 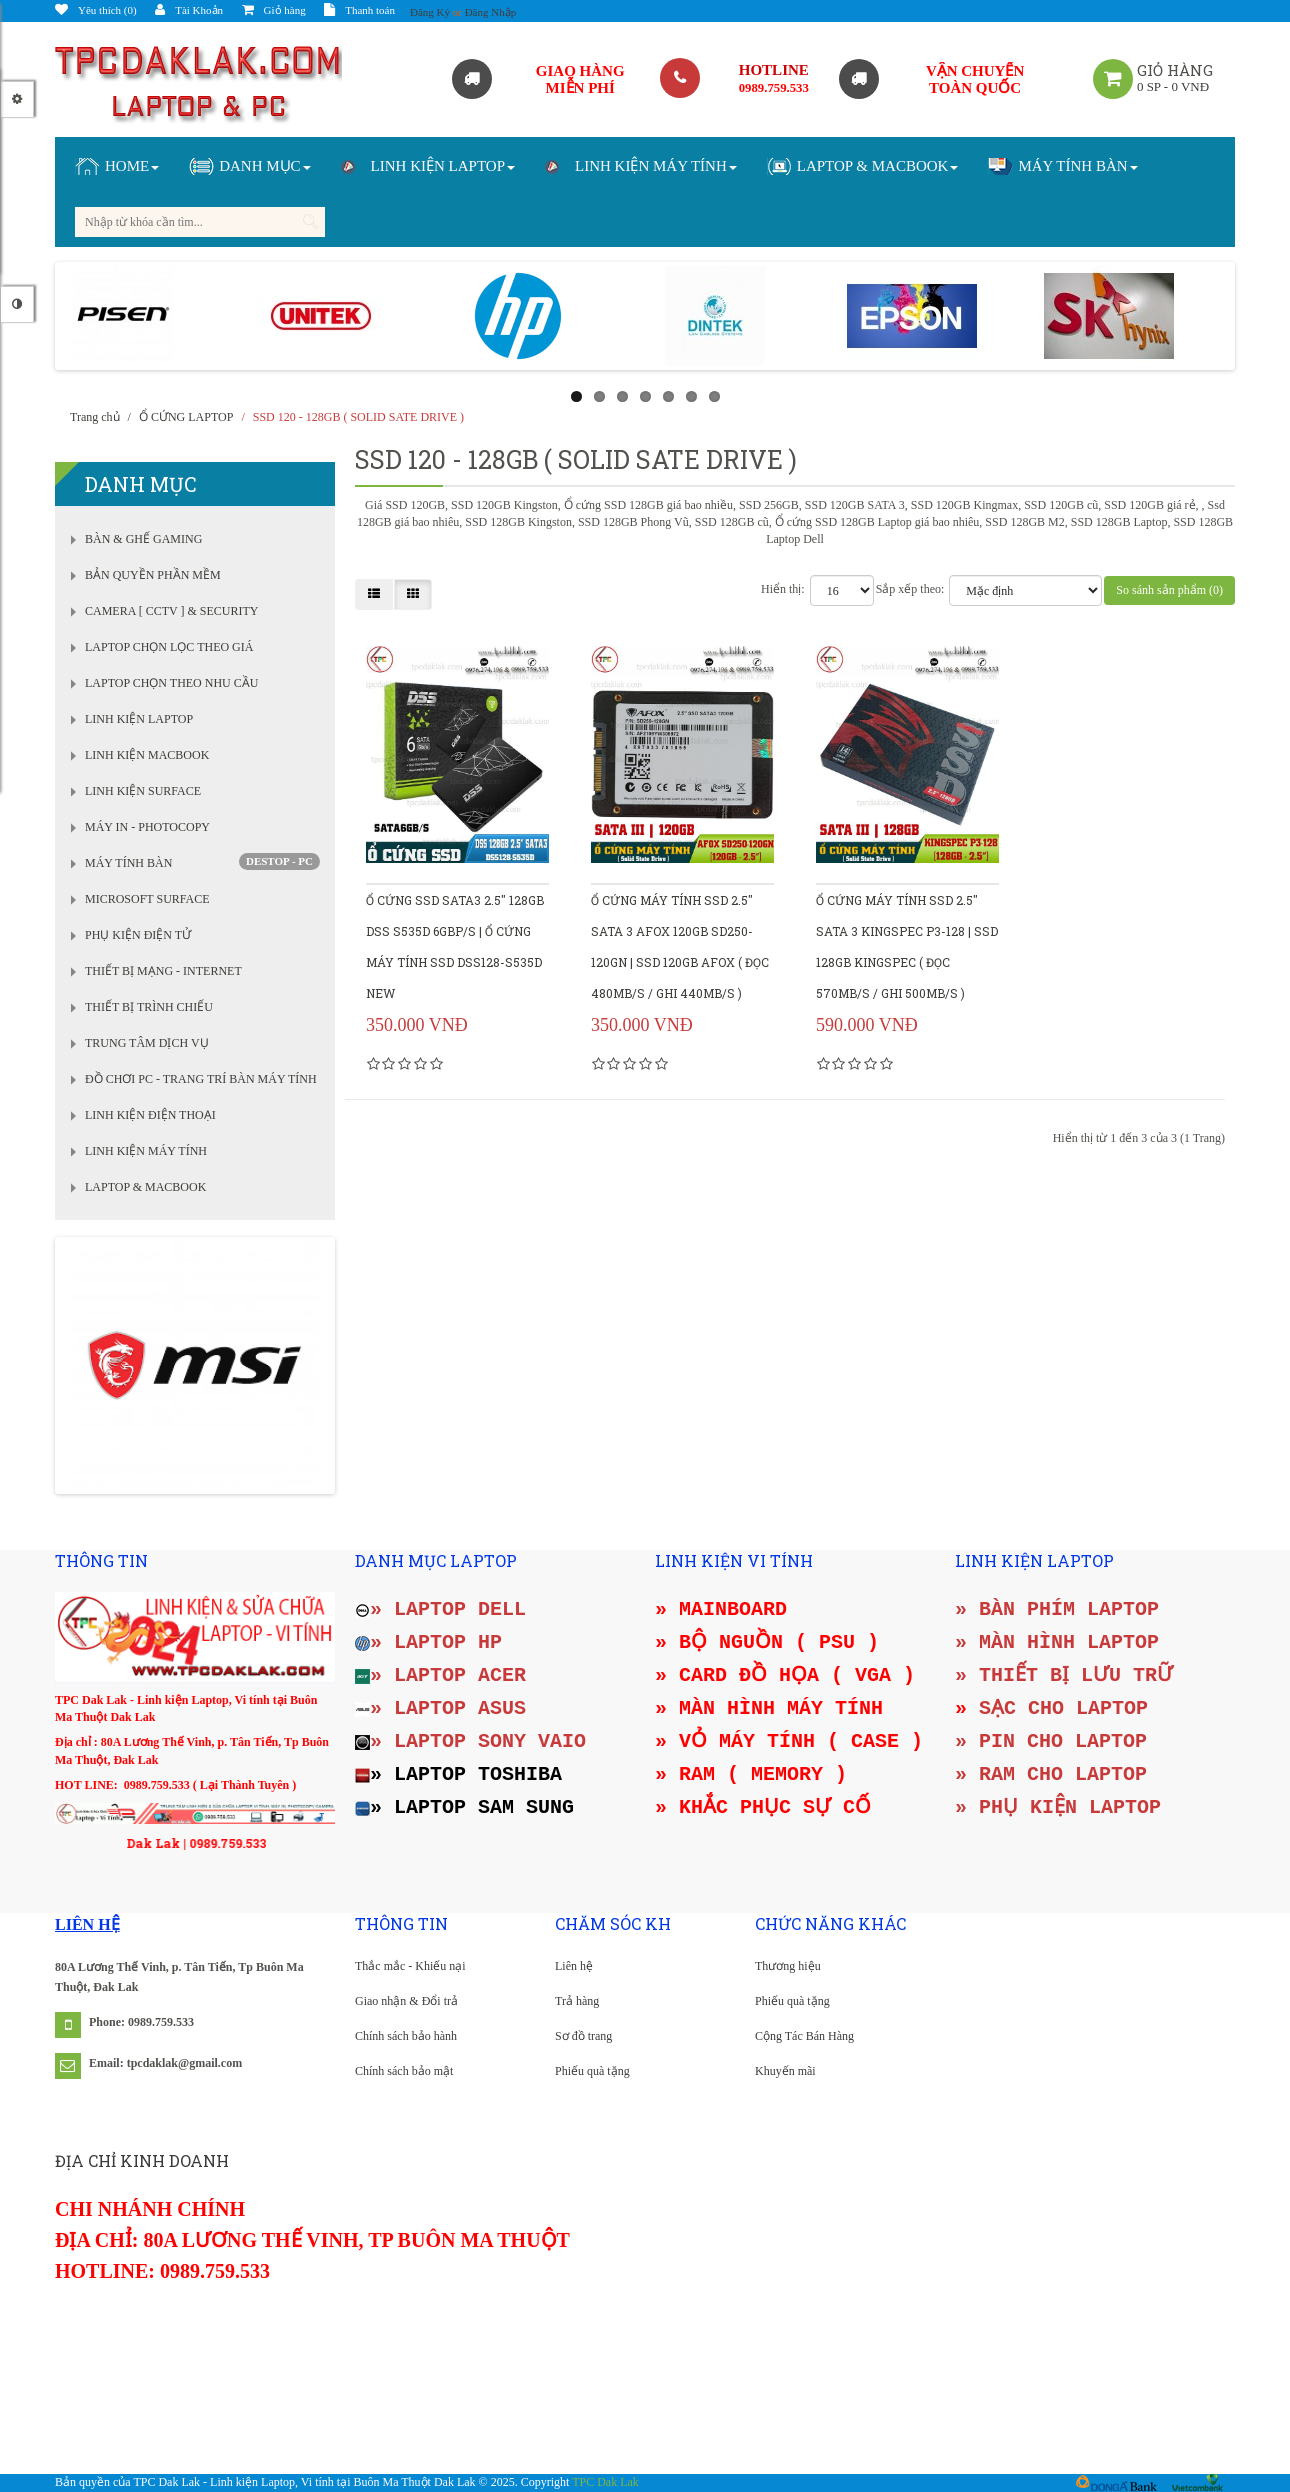 I want to click on Giỏ hàng, so click(x=274, y=10).